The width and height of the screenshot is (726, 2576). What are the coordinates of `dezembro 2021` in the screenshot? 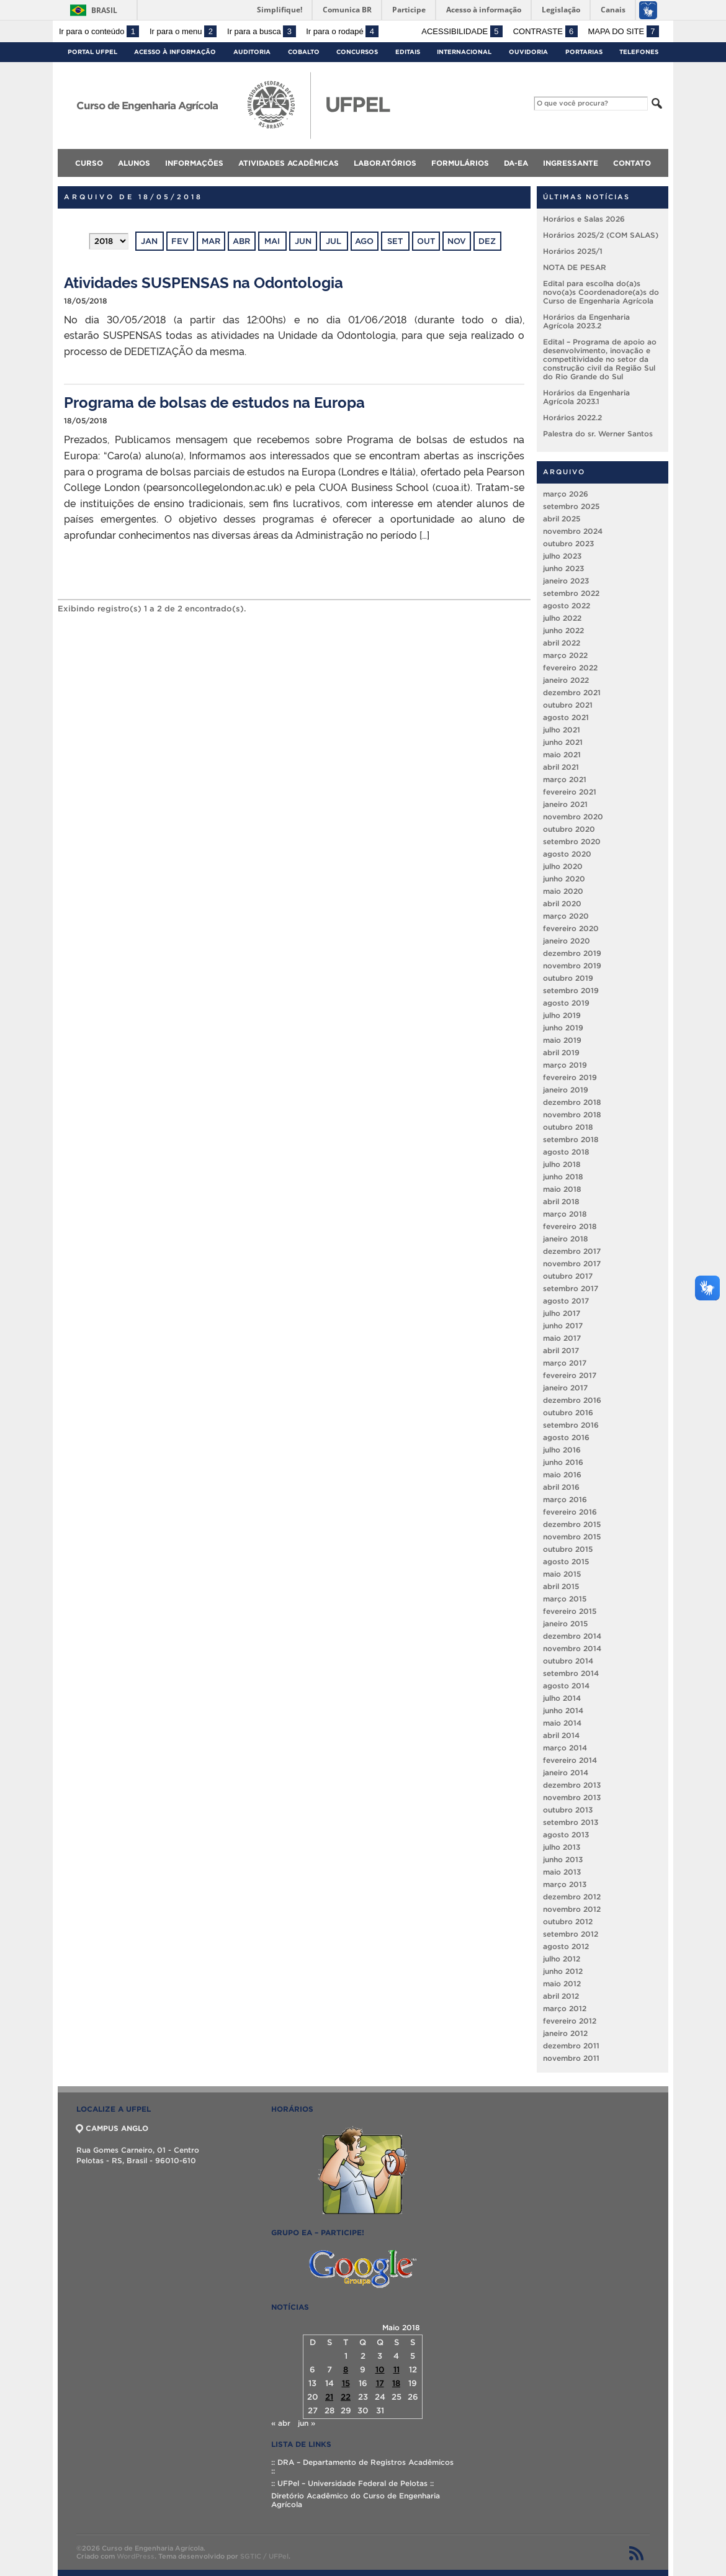 It's located at (572, 692).